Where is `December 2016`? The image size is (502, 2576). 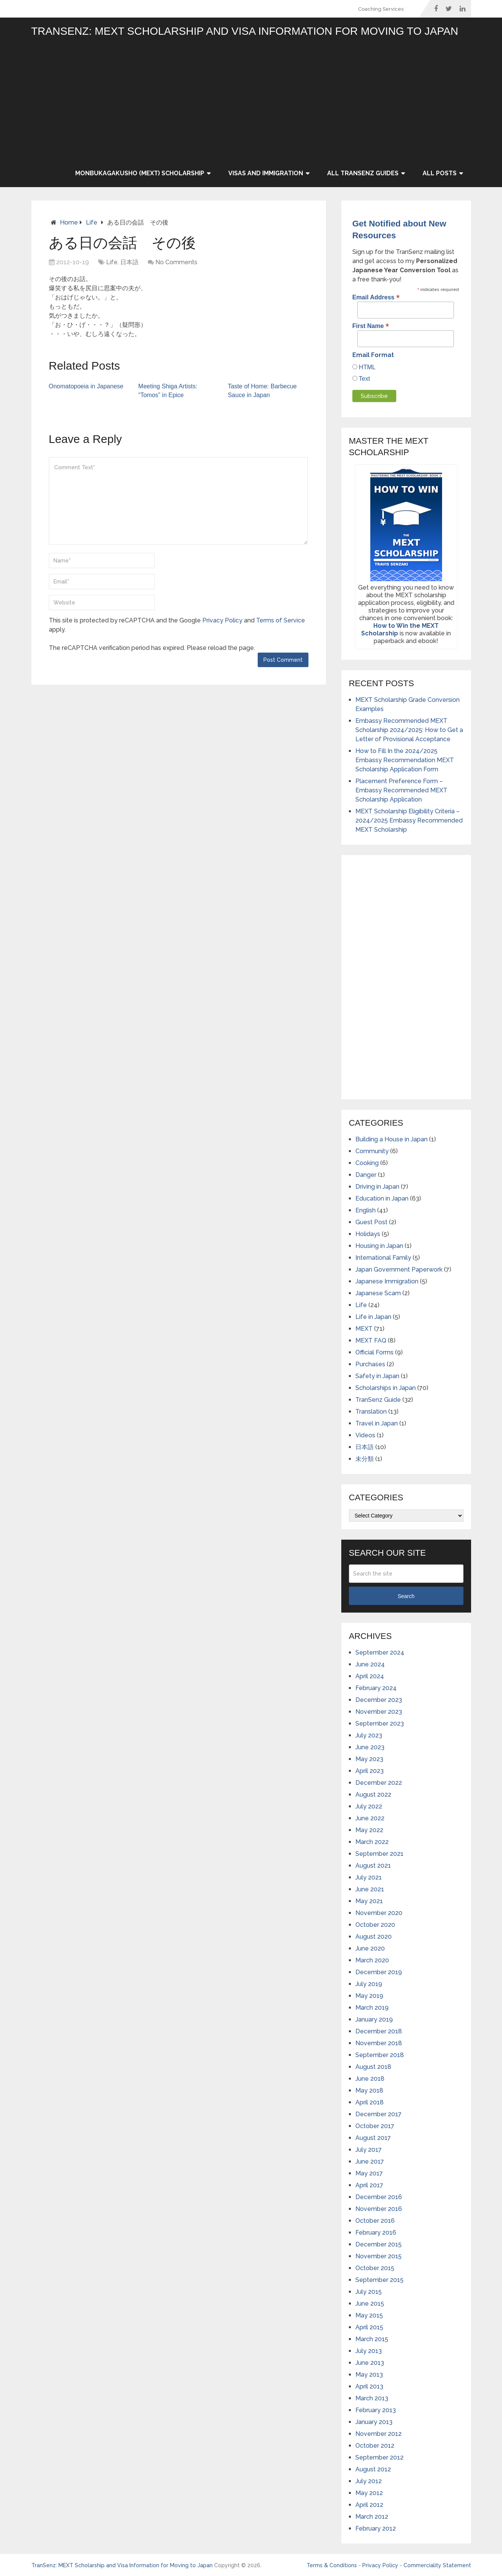
December 2016 is located at coordinates (378, 2197).